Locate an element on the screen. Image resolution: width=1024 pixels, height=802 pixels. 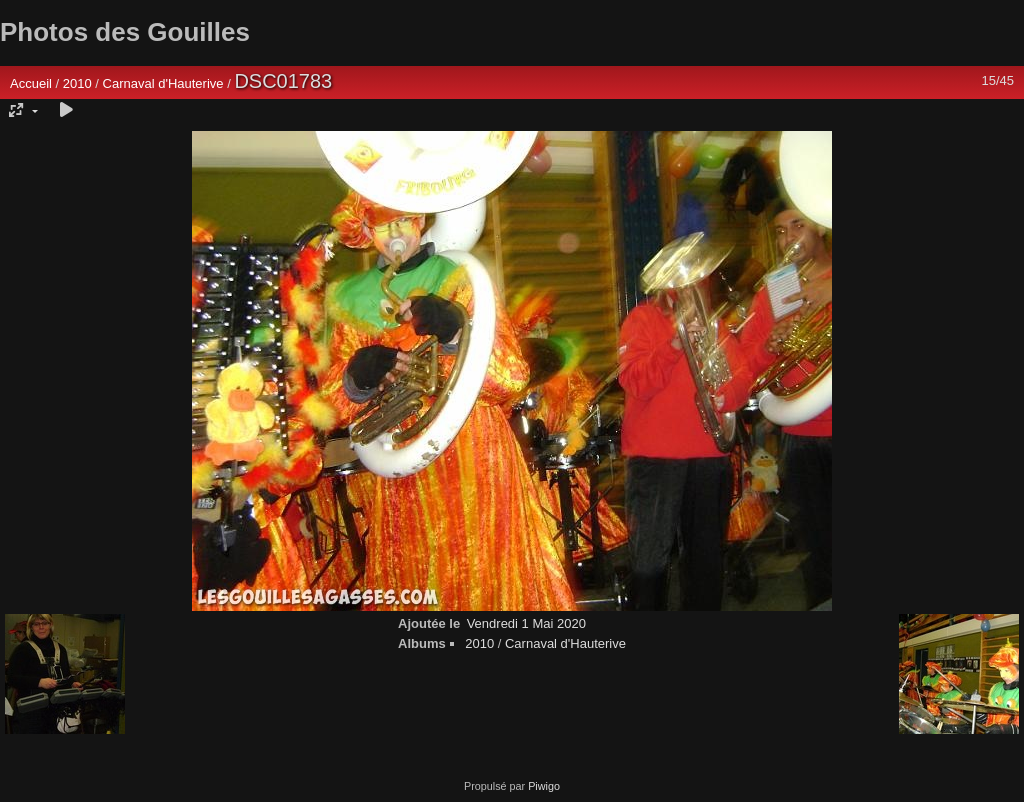
Piwigo is located at coordinates (544, 786).